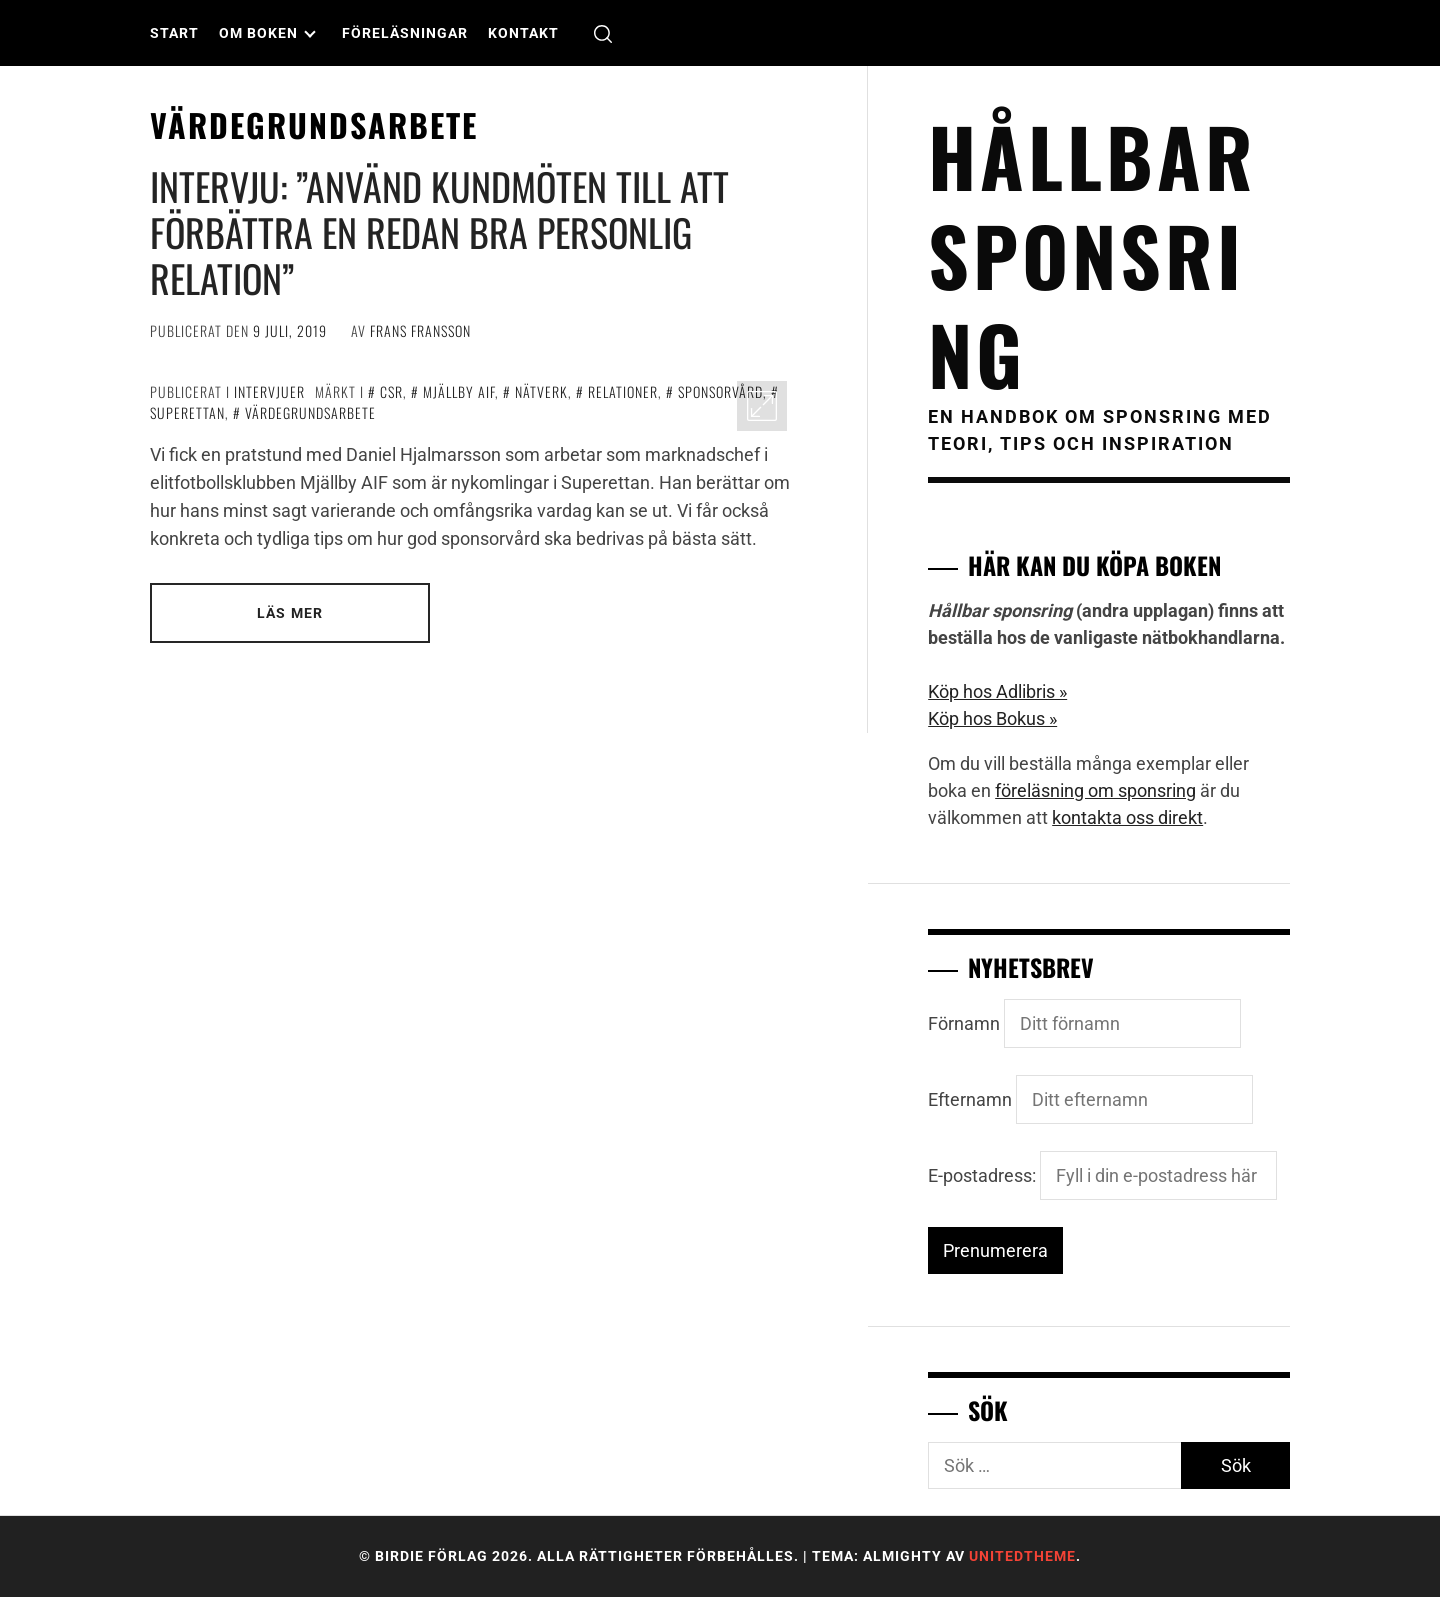 This screenshot has width=1440, height=1597. I want to click on Köp hos Adlibris », so click(997, 691).